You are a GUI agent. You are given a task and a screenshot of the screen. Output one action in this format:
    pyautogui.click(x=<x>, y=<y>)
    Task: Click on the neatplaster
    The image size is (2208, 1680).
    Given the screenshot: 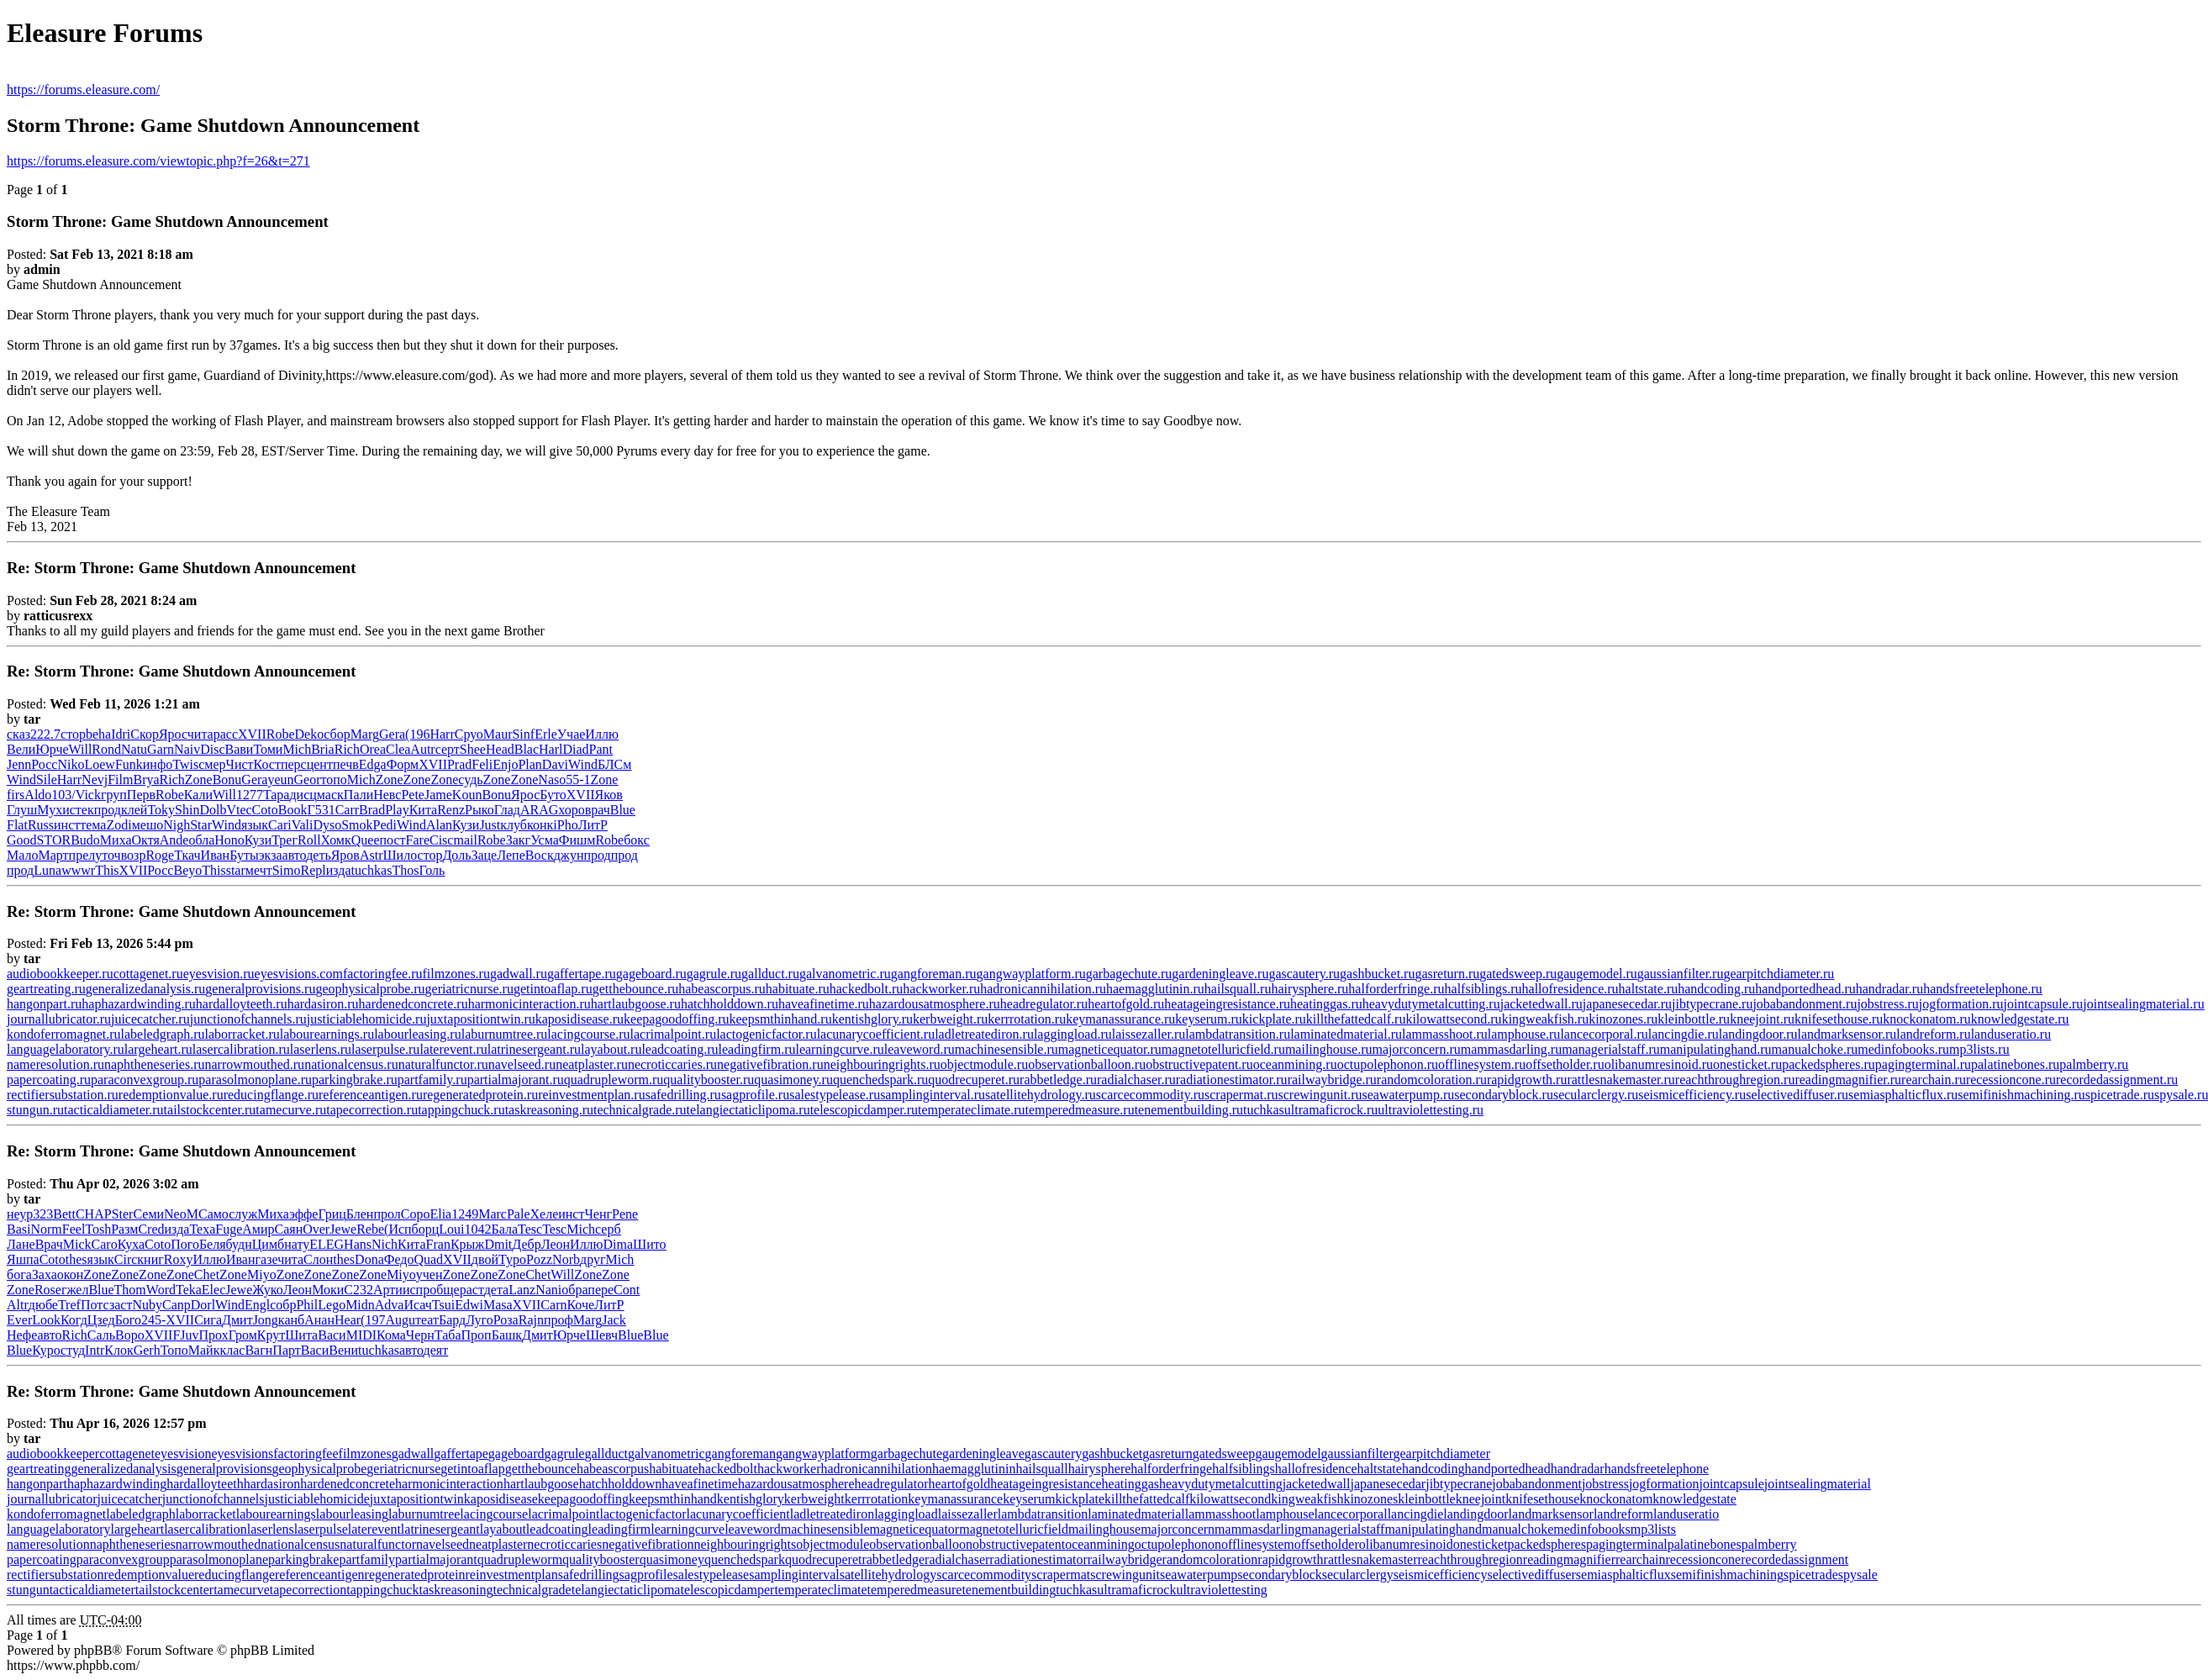 What is the action you would take?
    pyautogui.click(x=498, y=1544)
    